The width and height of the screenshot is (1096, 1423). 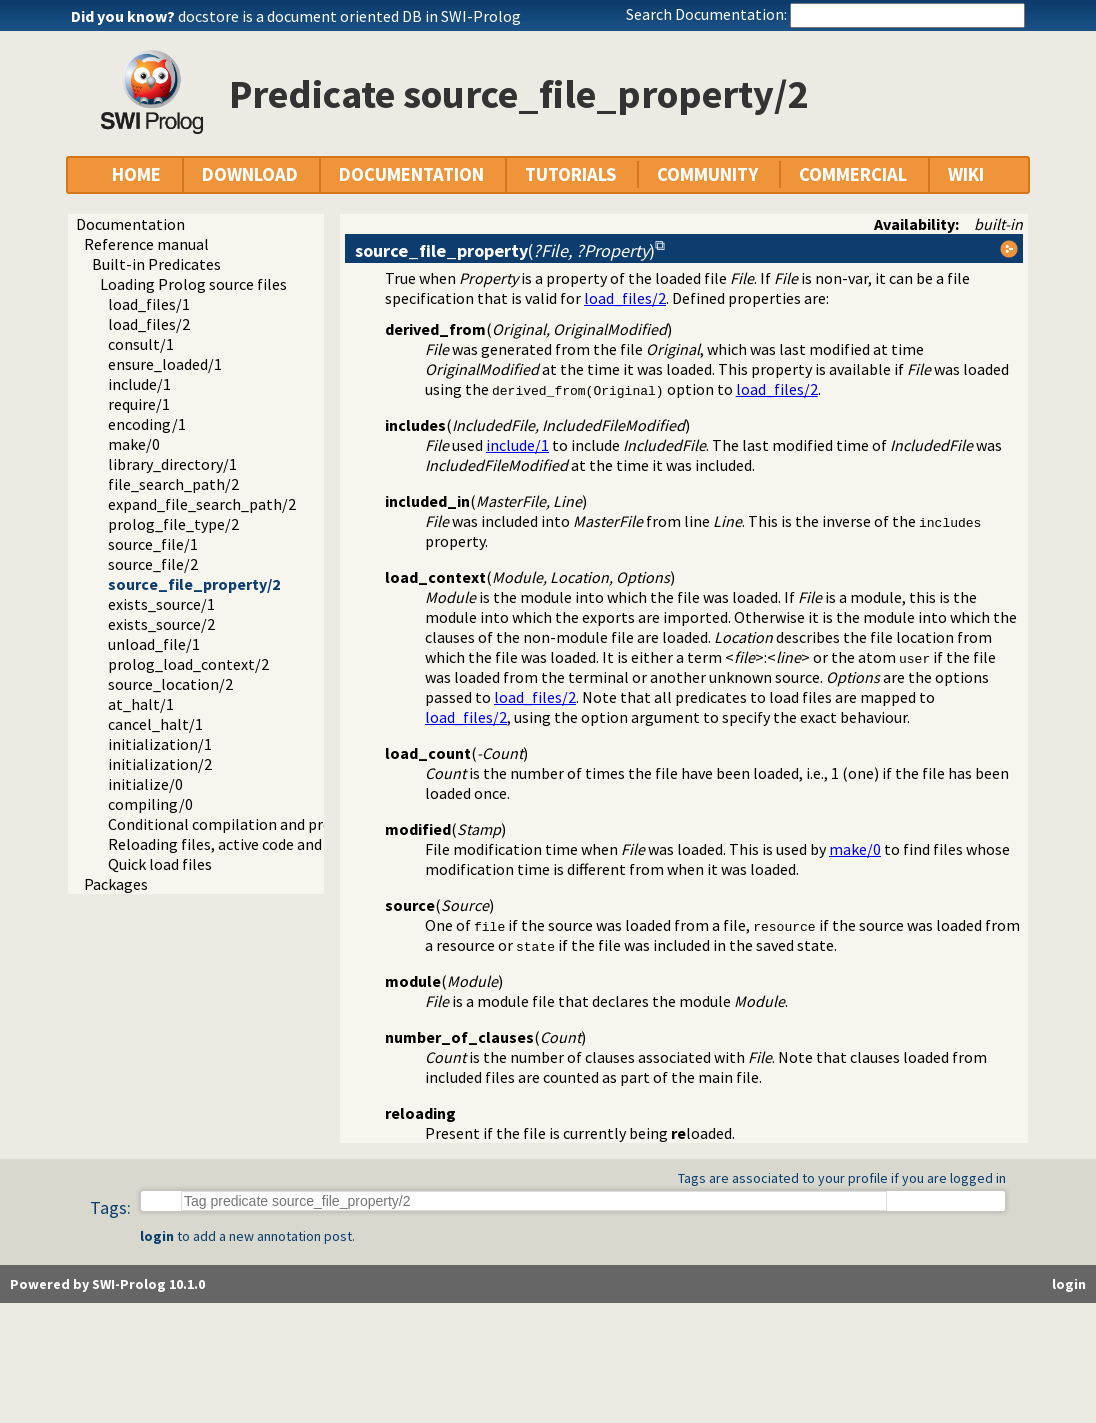 What do you see at coordinates (349, 16) in the screenshot?
I see `docstore is a document oriented DB in SWI-Prolog` at bounding box center [349, 16].